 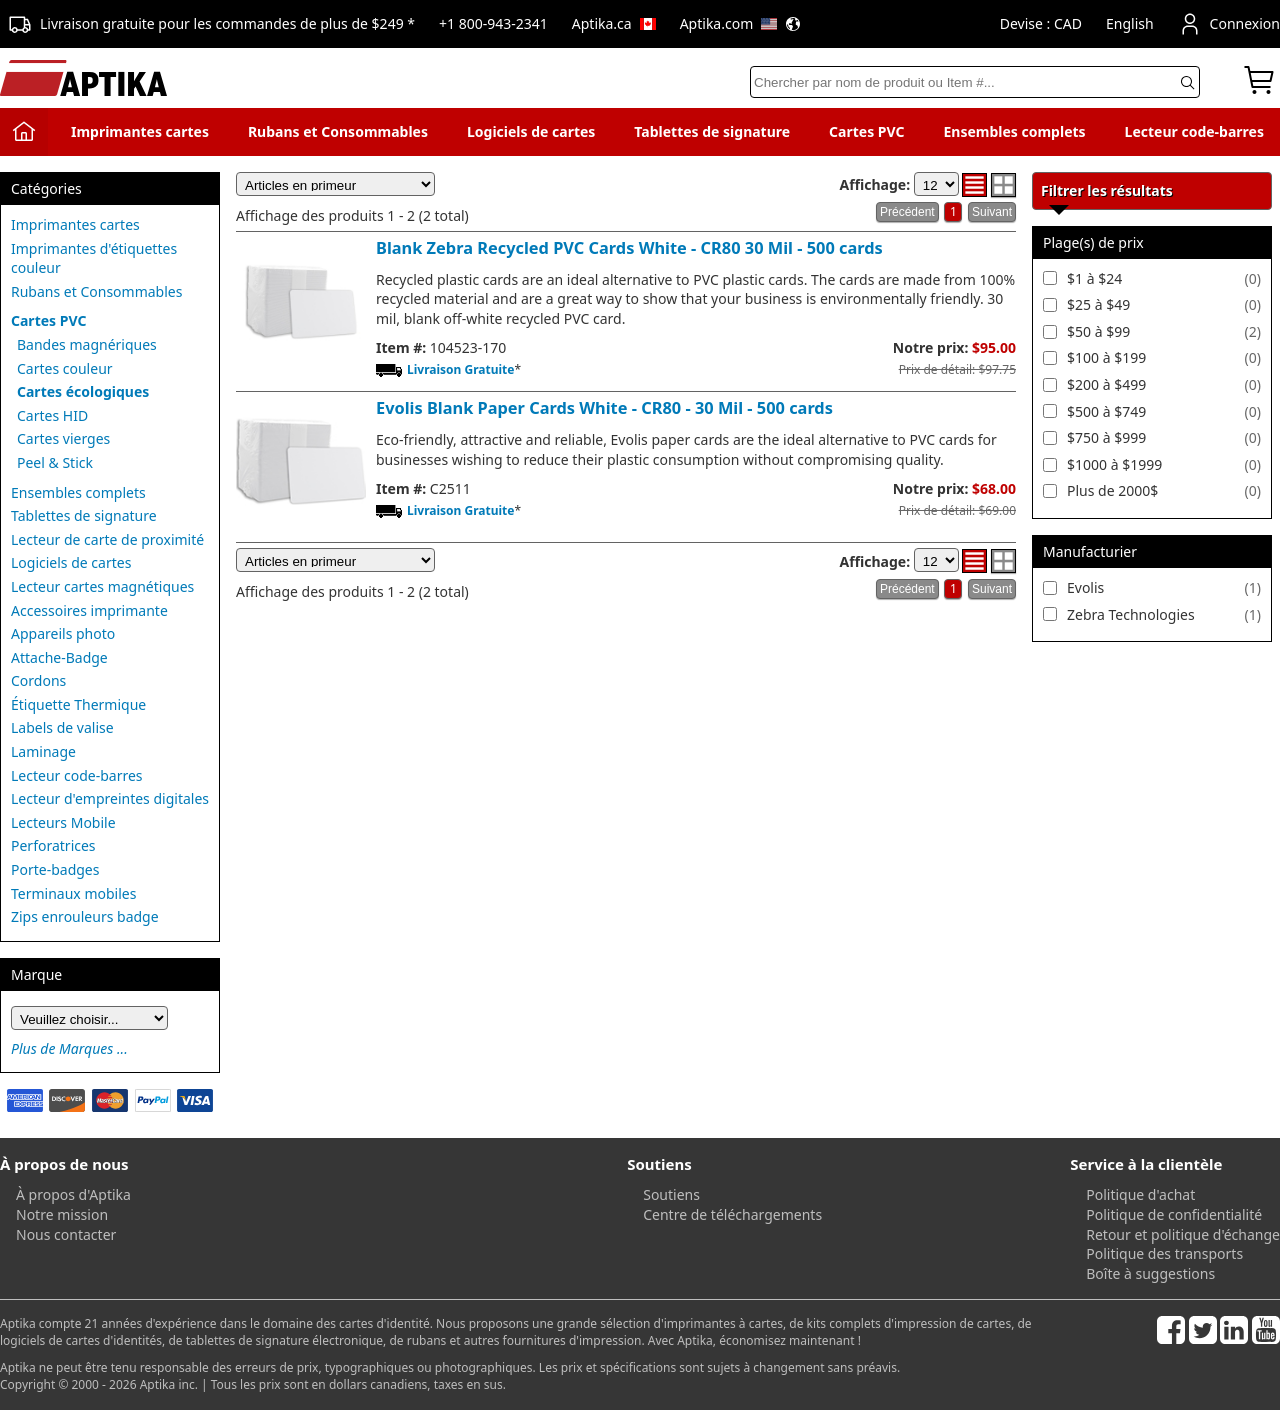 I want to click on Lecteur cartes magnétiques, so click(x=102, y=586).